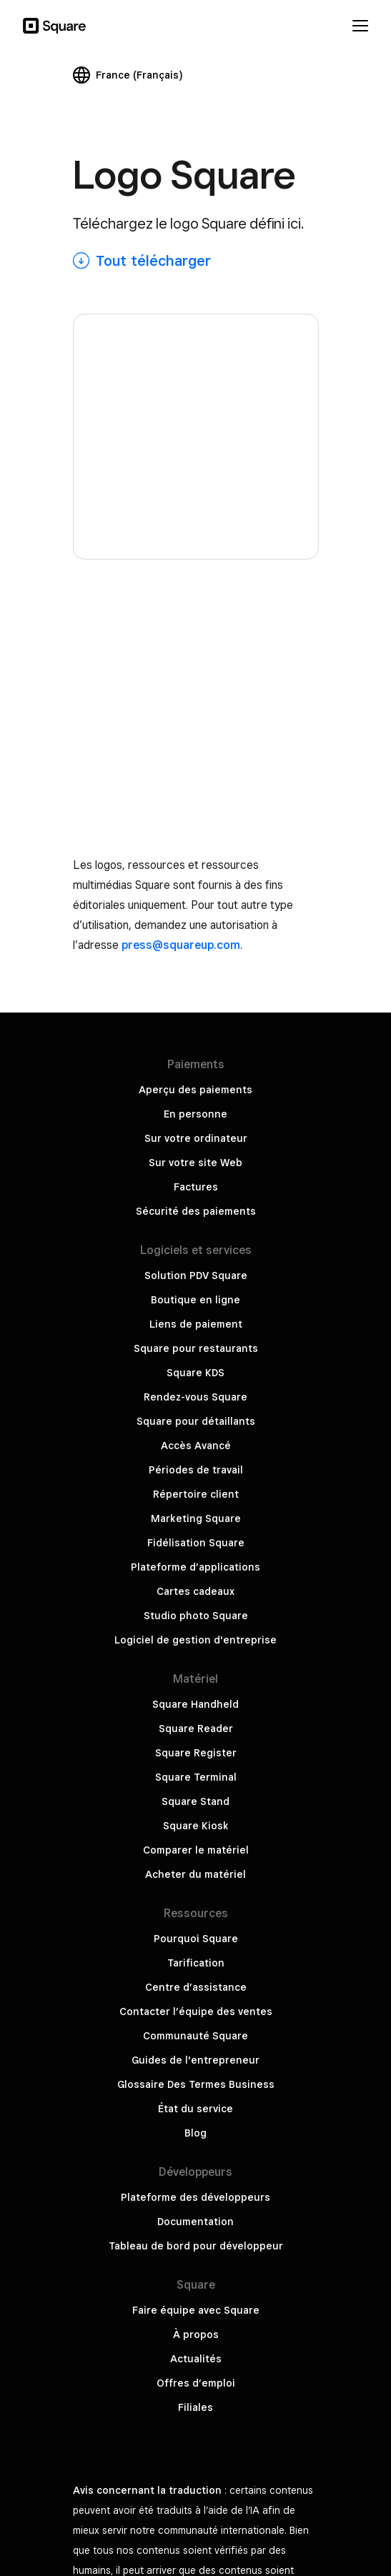  Describe the element at coordinates (195, 1151) in the screenshot. I see `Logiciel de gestion d'entreprise` at that location.